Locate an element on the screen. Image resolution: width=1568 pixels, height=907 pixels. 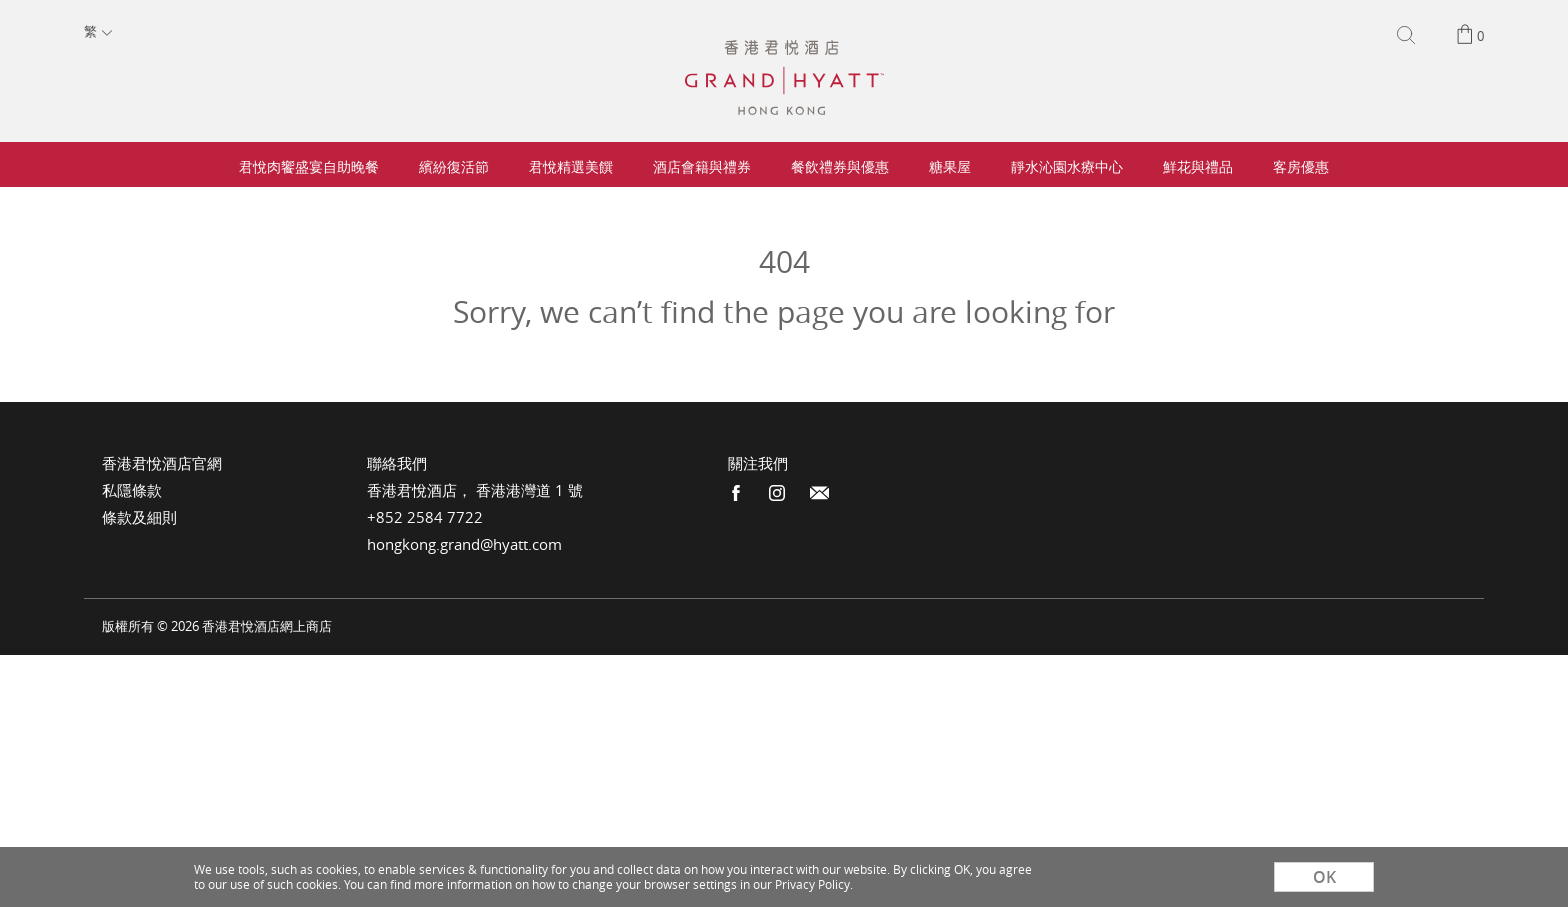
餐飲禮券與優惠 is located at coordinates (840, 166).